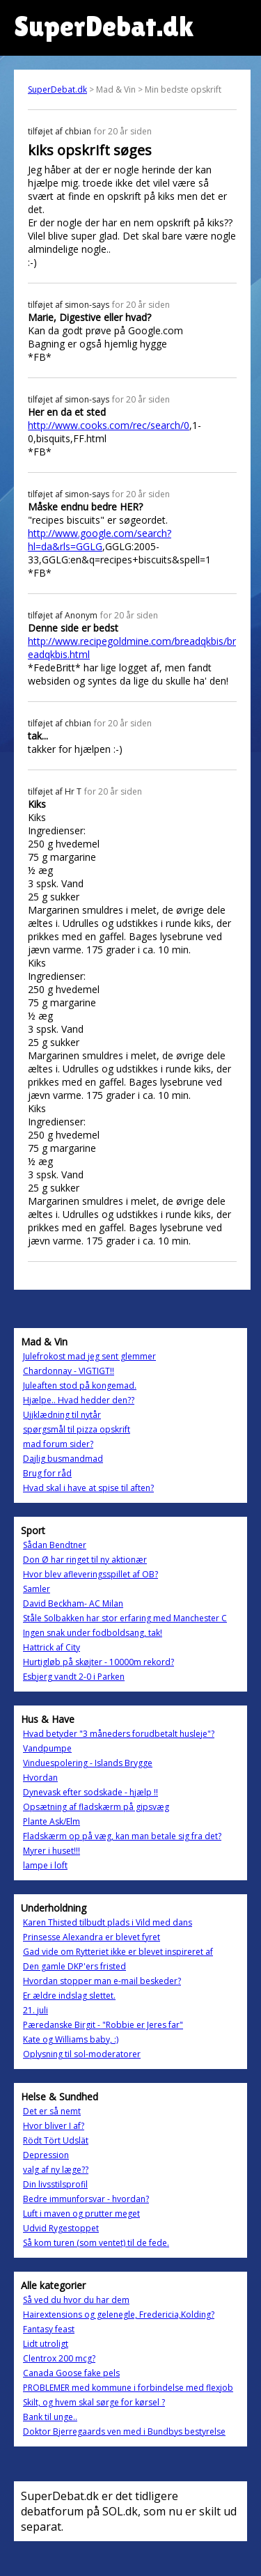 This screenshot has height=2576, width=261. Describe the element at coordinates (40, 1777) in the screenshot. I see `Hvordan` at that location.